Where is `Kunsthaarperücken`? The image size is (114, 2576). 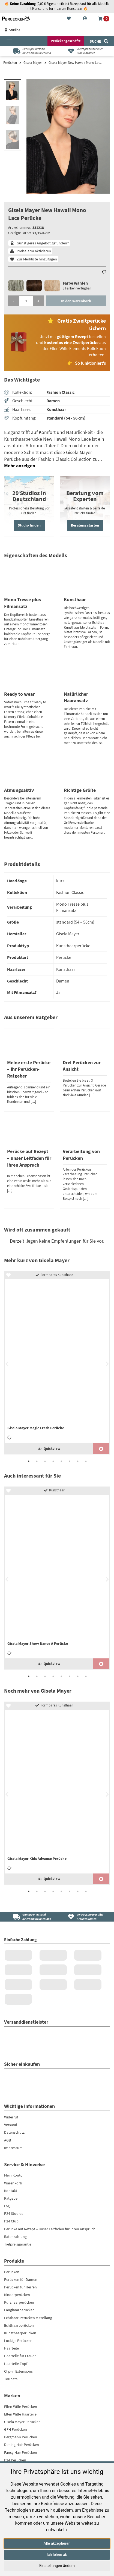
Kunsthaarperücken is located at coordinates (20, 2333).